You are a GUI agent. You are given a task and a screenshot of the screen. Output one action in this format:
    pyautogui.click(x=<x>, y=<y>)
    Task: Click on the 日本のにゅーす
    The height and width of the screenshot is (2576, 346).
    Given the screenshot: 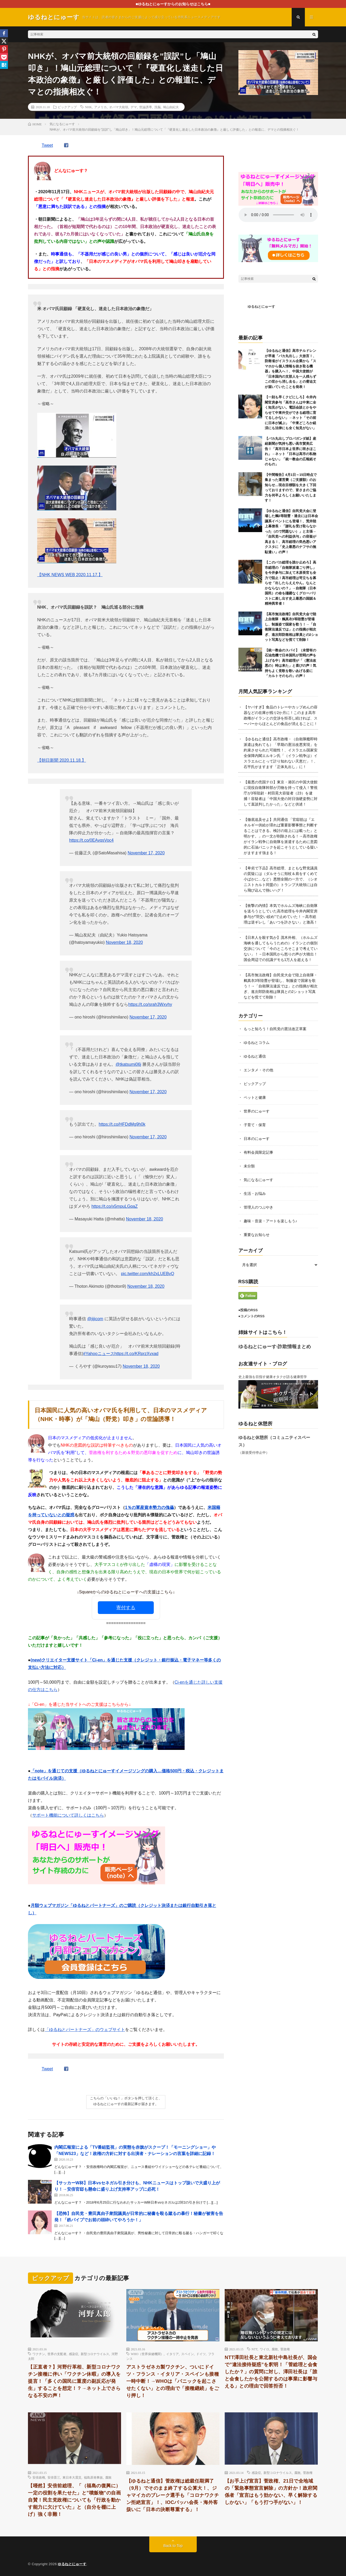 What is the action you would take?
    pyautogui.click(x=257, y=1139)
    